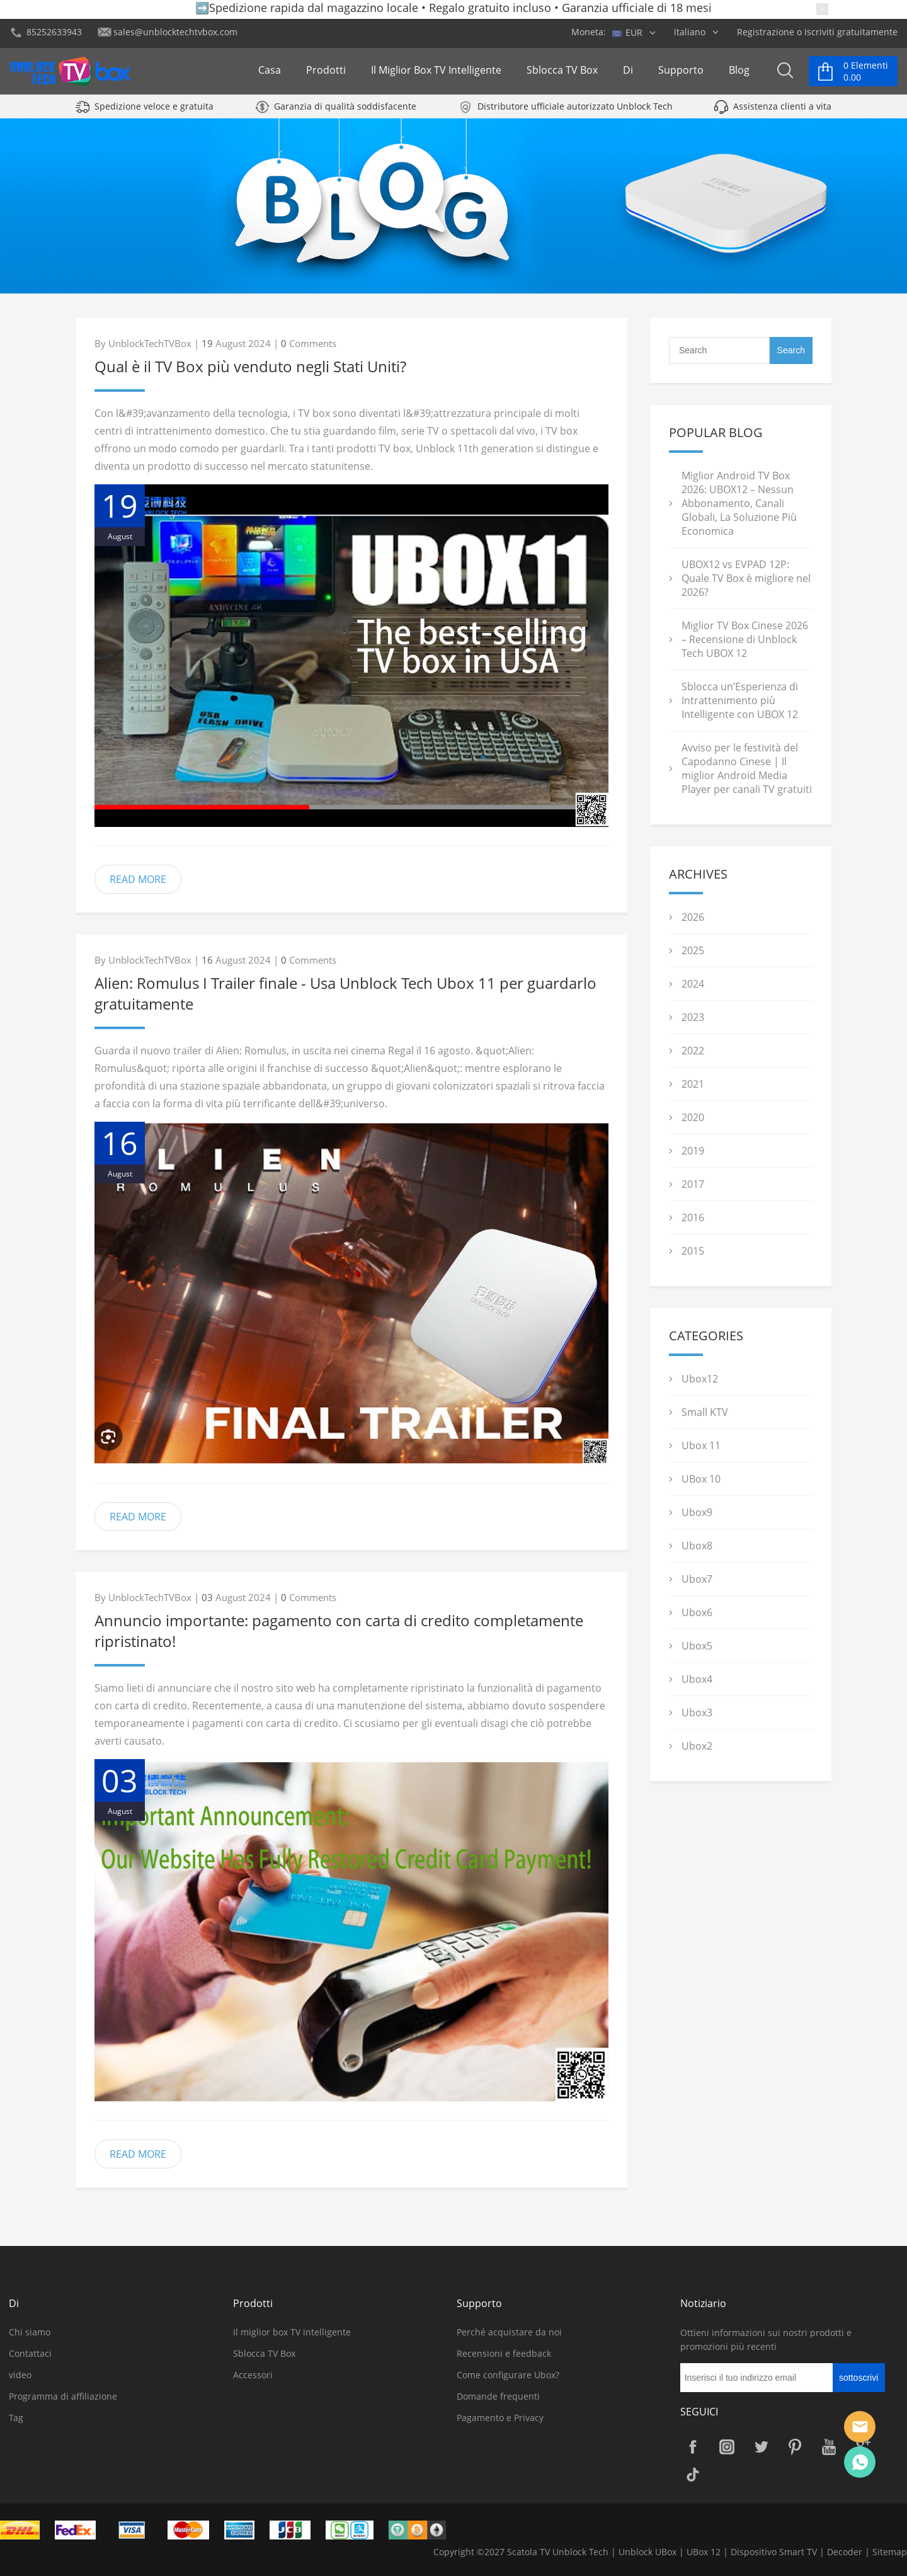 This screenshot has width=907, height=2576. I want to click on Blog, so click(739, 74).